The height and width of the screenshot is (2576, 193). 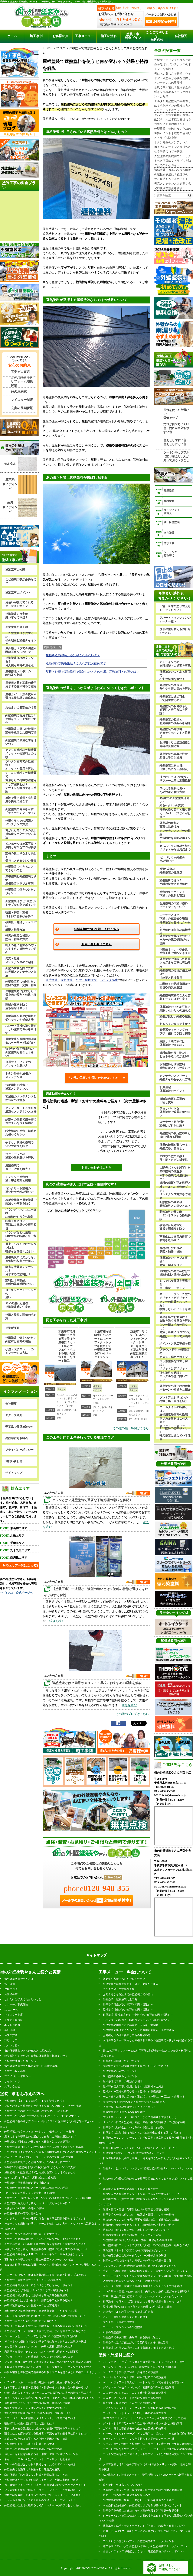 What do you see at coordinates (134, 2255) in the screenshot?
I see `屋根補修が必要な屋根の劣化サインや補修方法を解説` at bounding box center [134, 2255].